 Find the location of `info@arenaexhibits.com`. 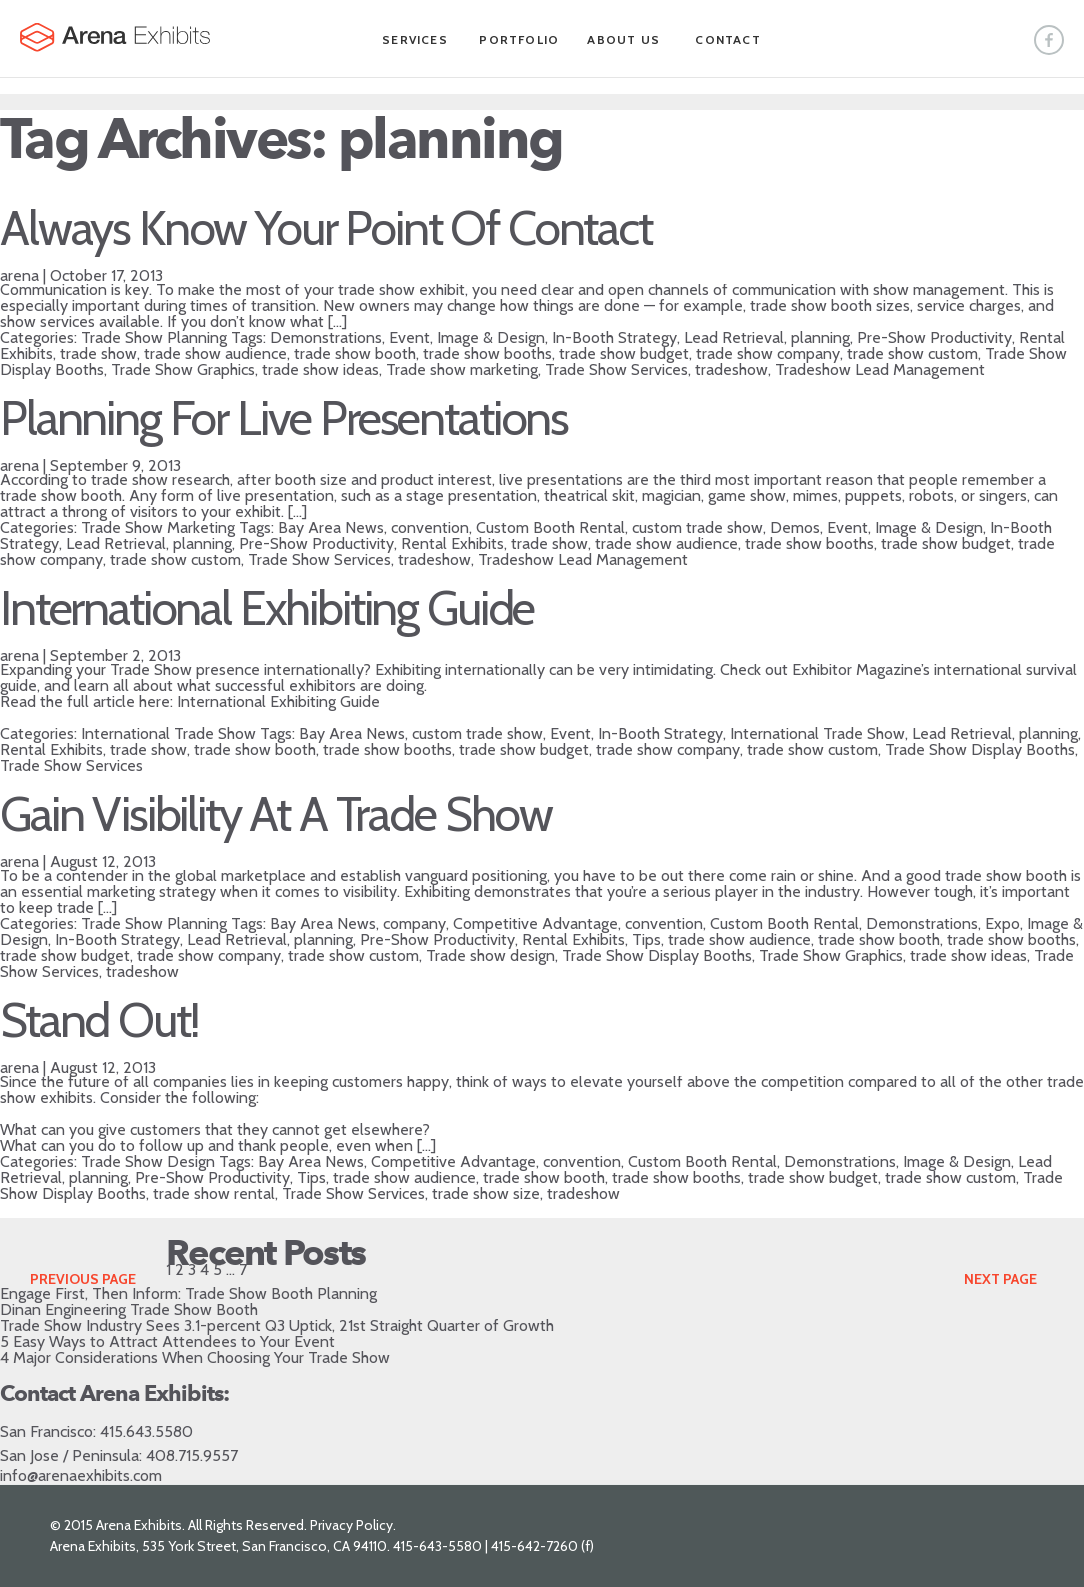

info@arenaexhibits.com is located at coordinates (81, 1475).